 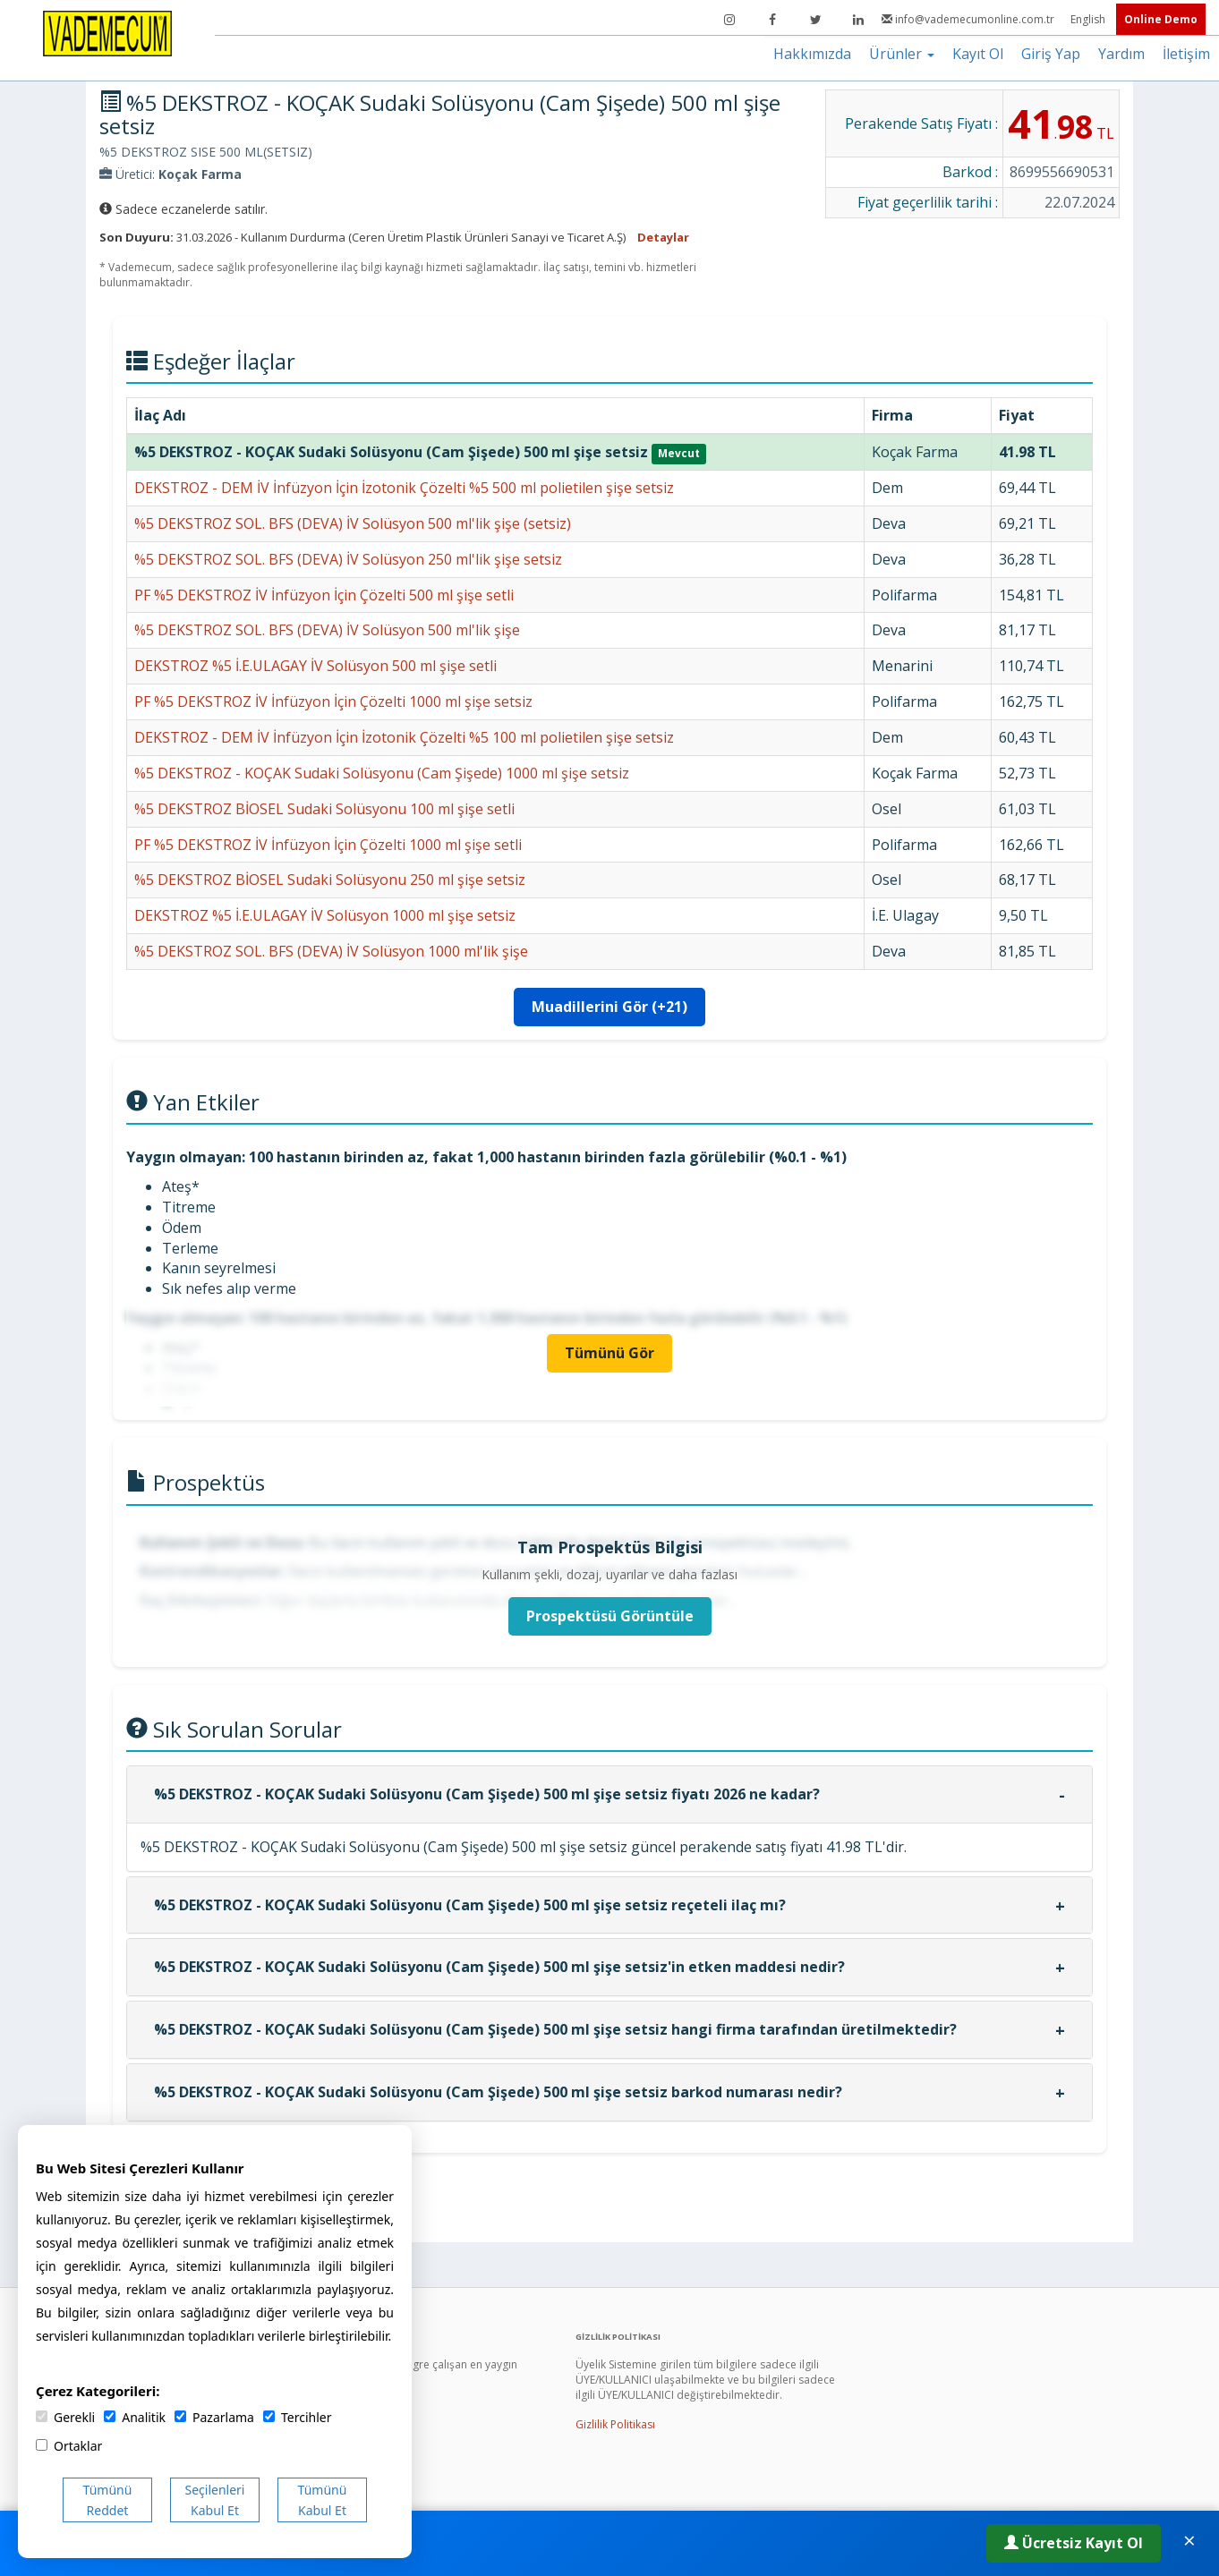 What do you see at coordinates (499, 1967) in the screenshot?
I see `%5 DEKSTROZ - KOÇAK Sudaki Solüsyonu (Cam Şişede) 500 ml şişe setsiz'in etken maddesi nedir?` at bounding box center [499, 1967].